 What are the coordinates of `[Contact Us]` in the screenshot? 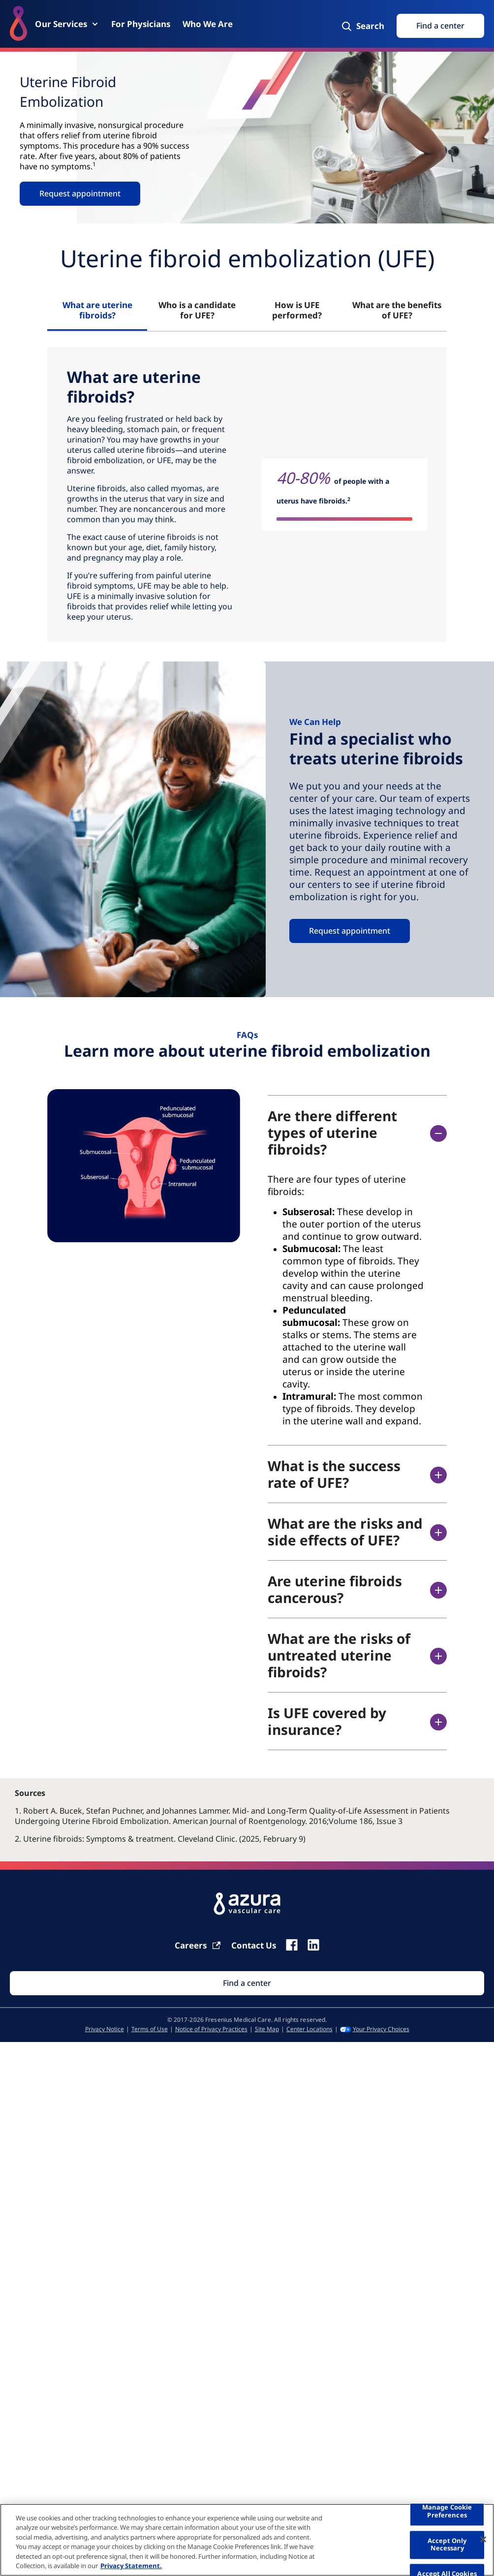 It's located at (253, 1945).